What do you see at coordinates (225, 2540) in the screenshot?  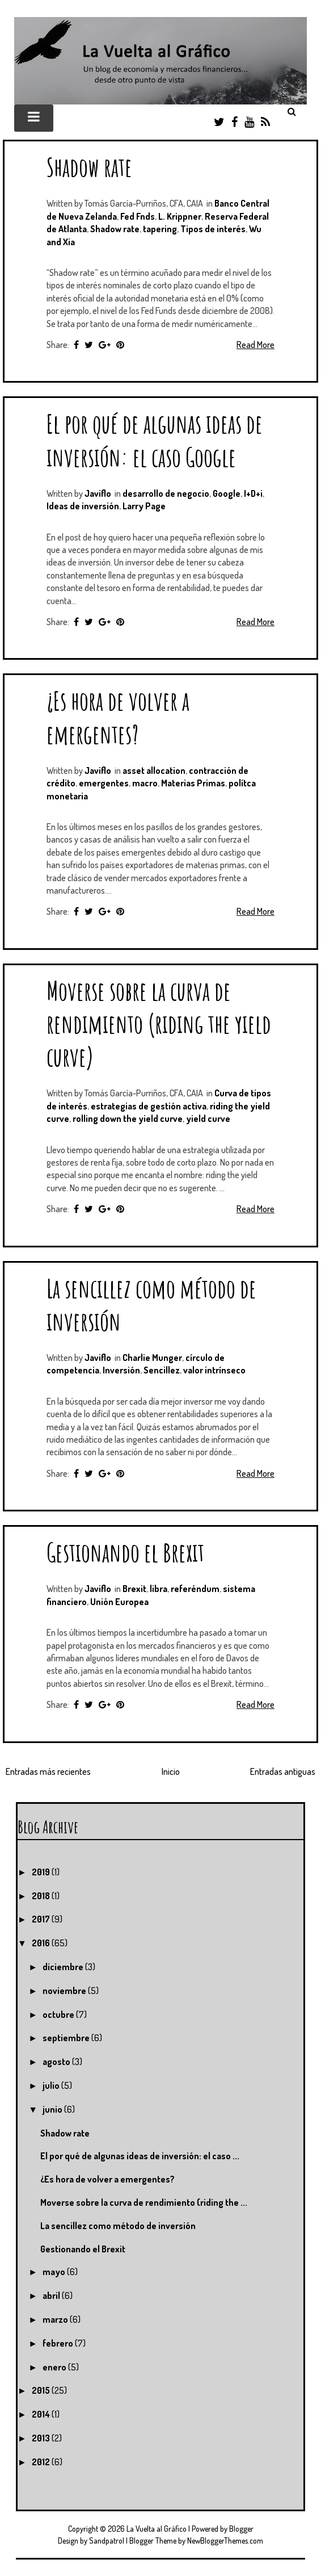 I see `NewBloggerThemes.com` at bounding box center [225, 2540].